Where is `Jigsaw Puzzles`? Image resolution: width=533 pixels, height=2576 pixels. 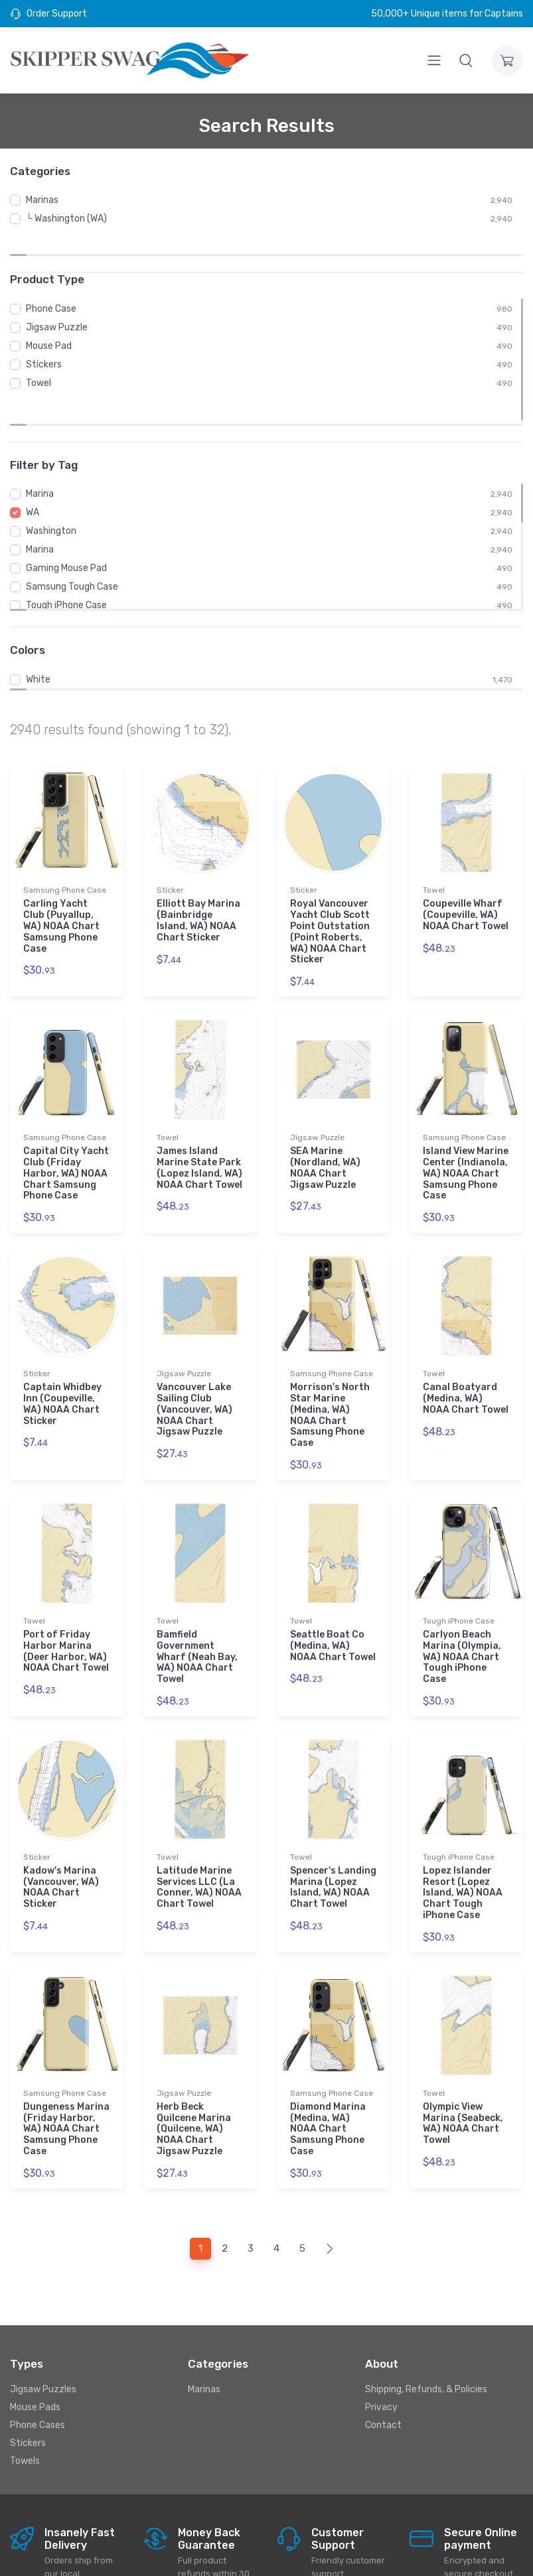 Jigsaw Puzzles is located at coordinates (43, 2318).